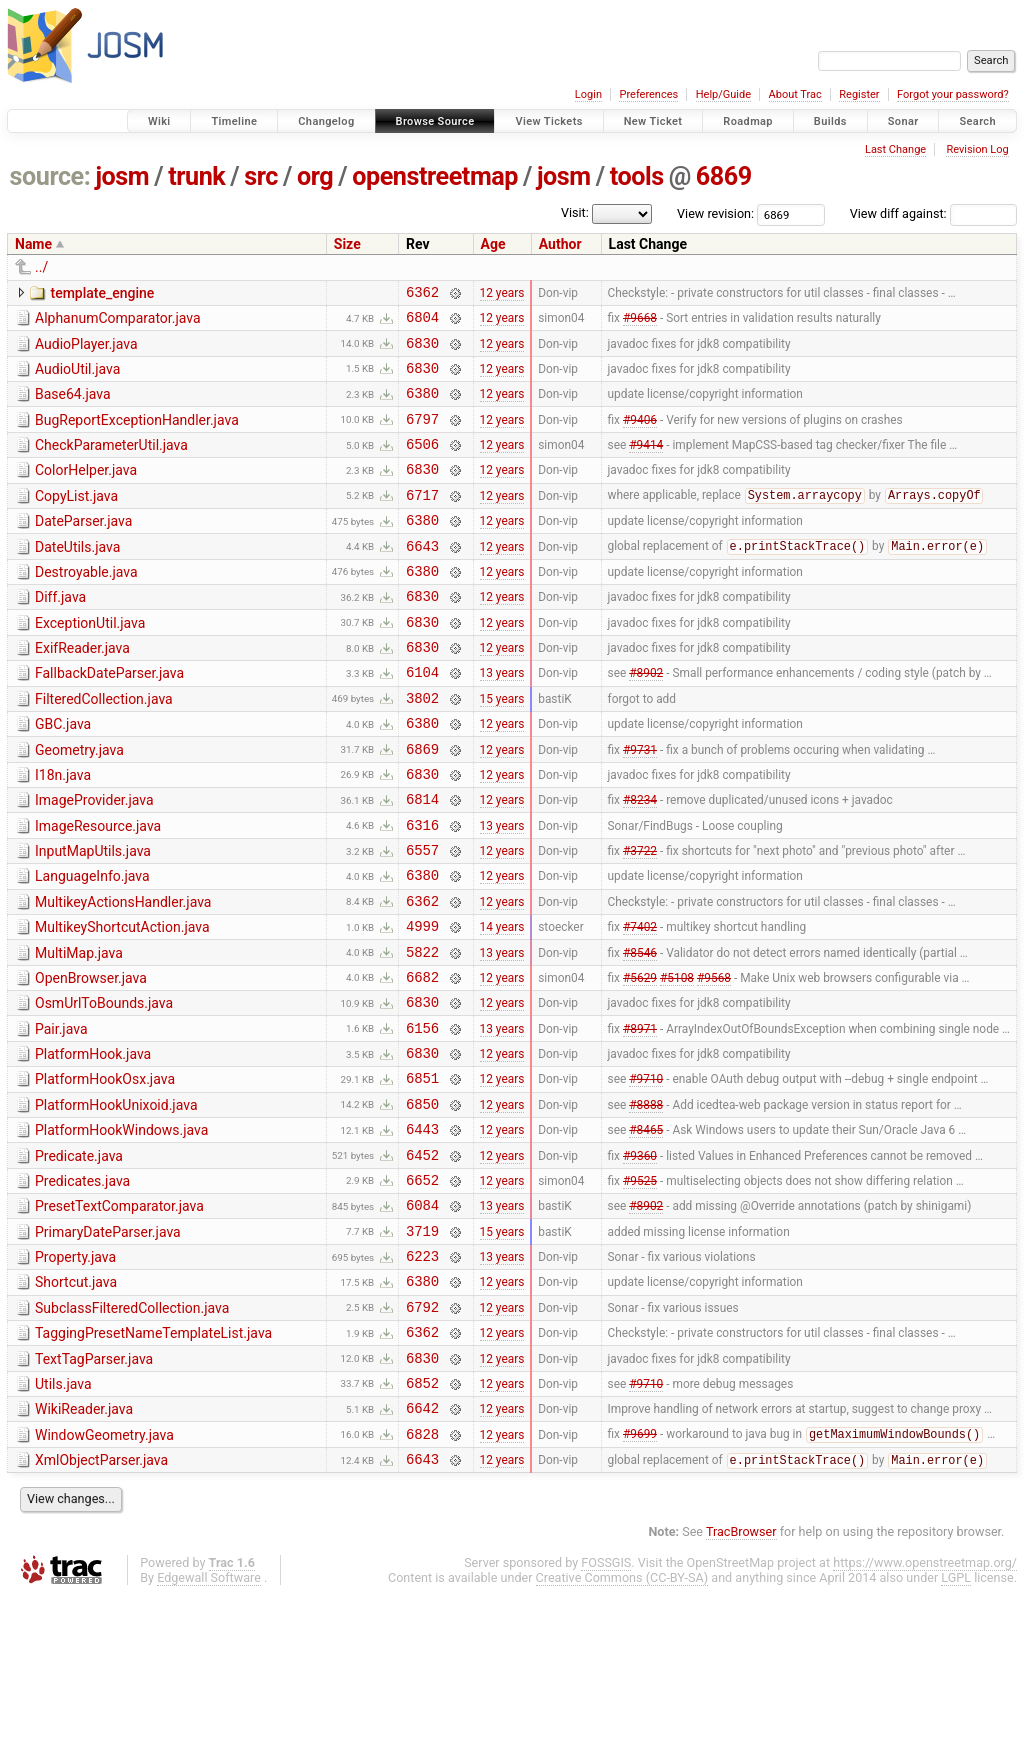  Describe the element at coordinates (977, 121) in the screenshot. I see `Search` at that location.